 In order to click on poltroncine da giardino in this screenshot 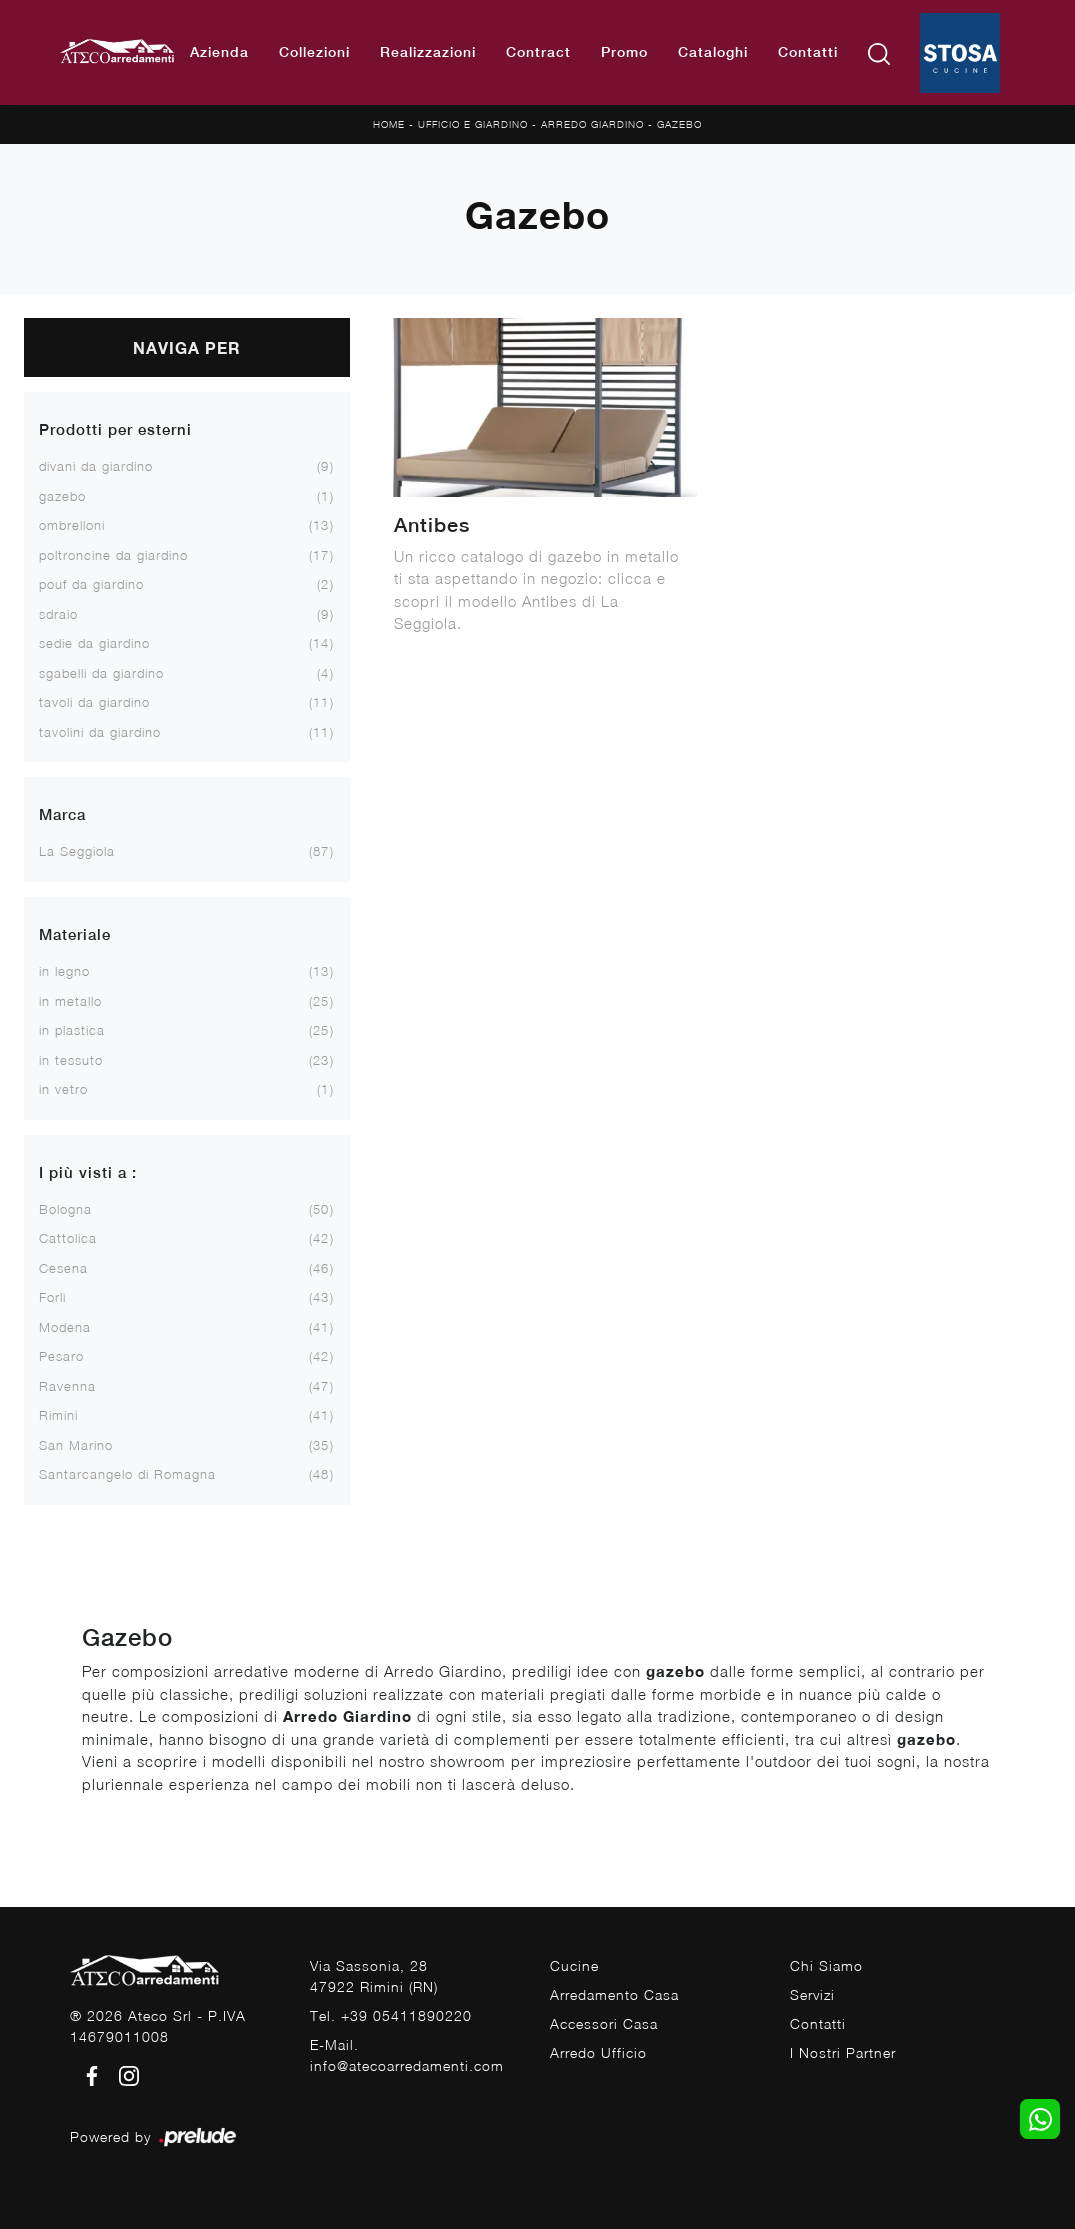, I will do `click(113, 555)`.